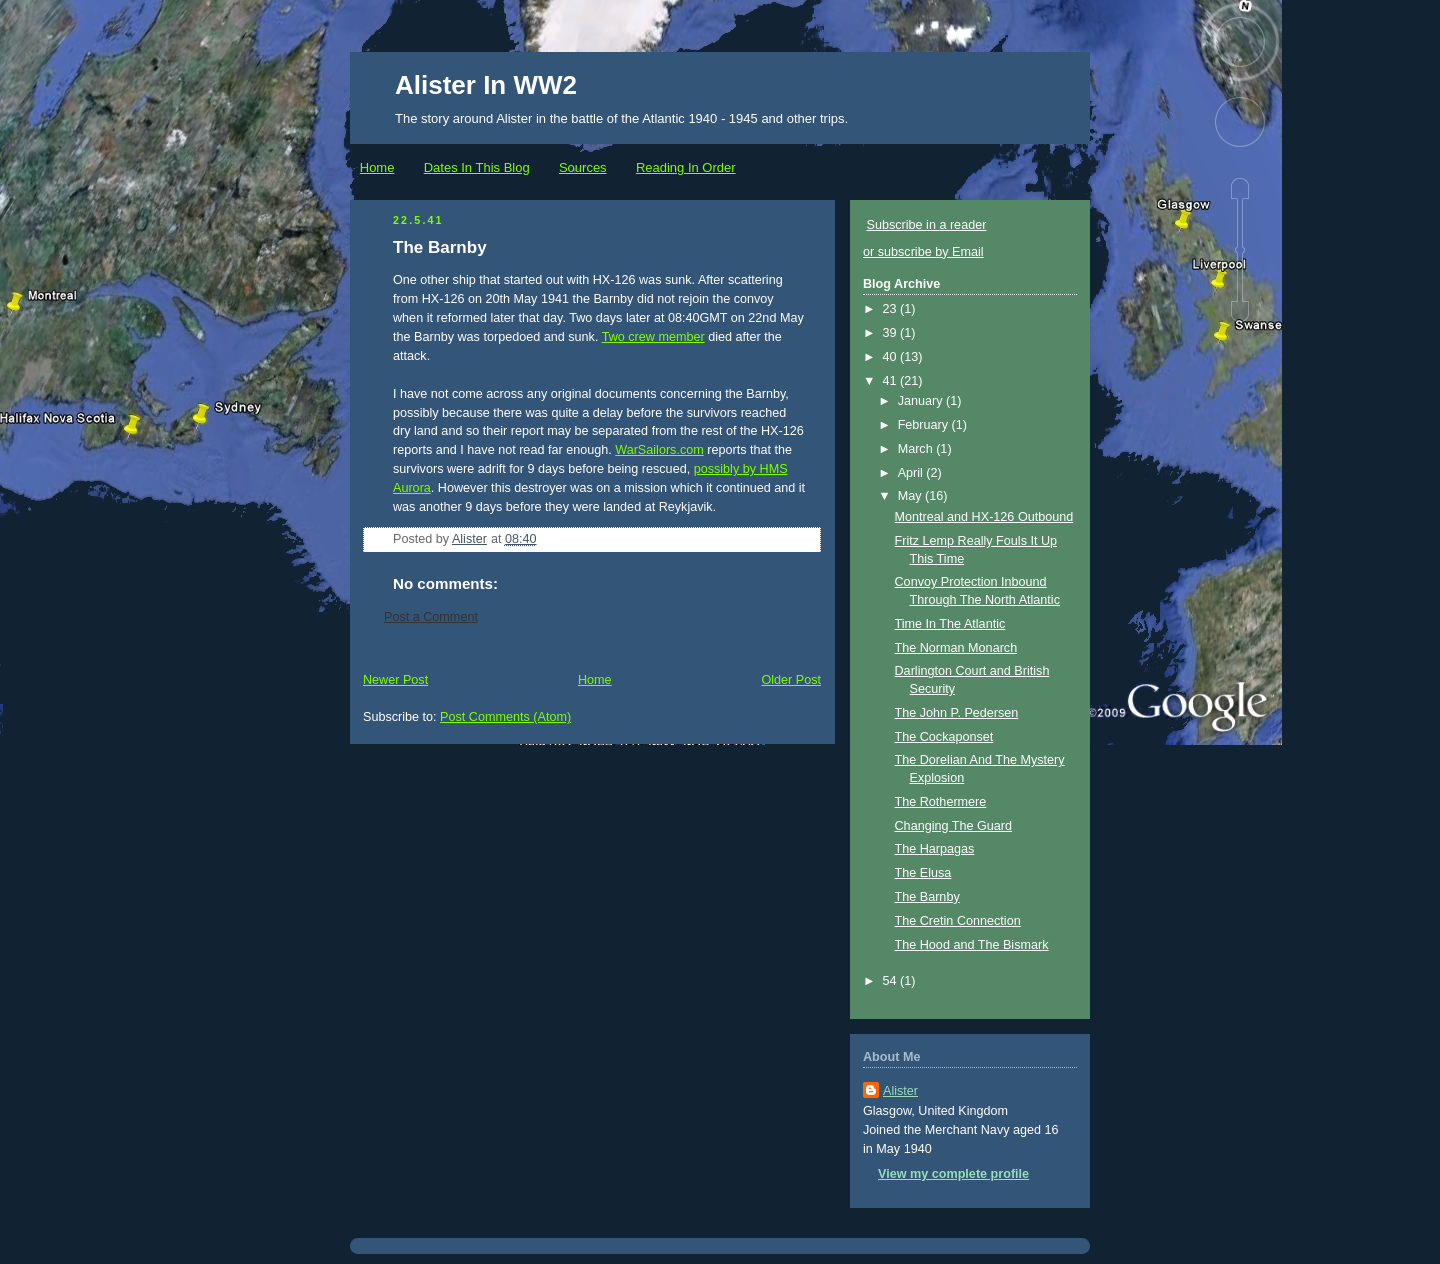 The image size is (1440, 1264). I want to click on January, so click(922, 401).